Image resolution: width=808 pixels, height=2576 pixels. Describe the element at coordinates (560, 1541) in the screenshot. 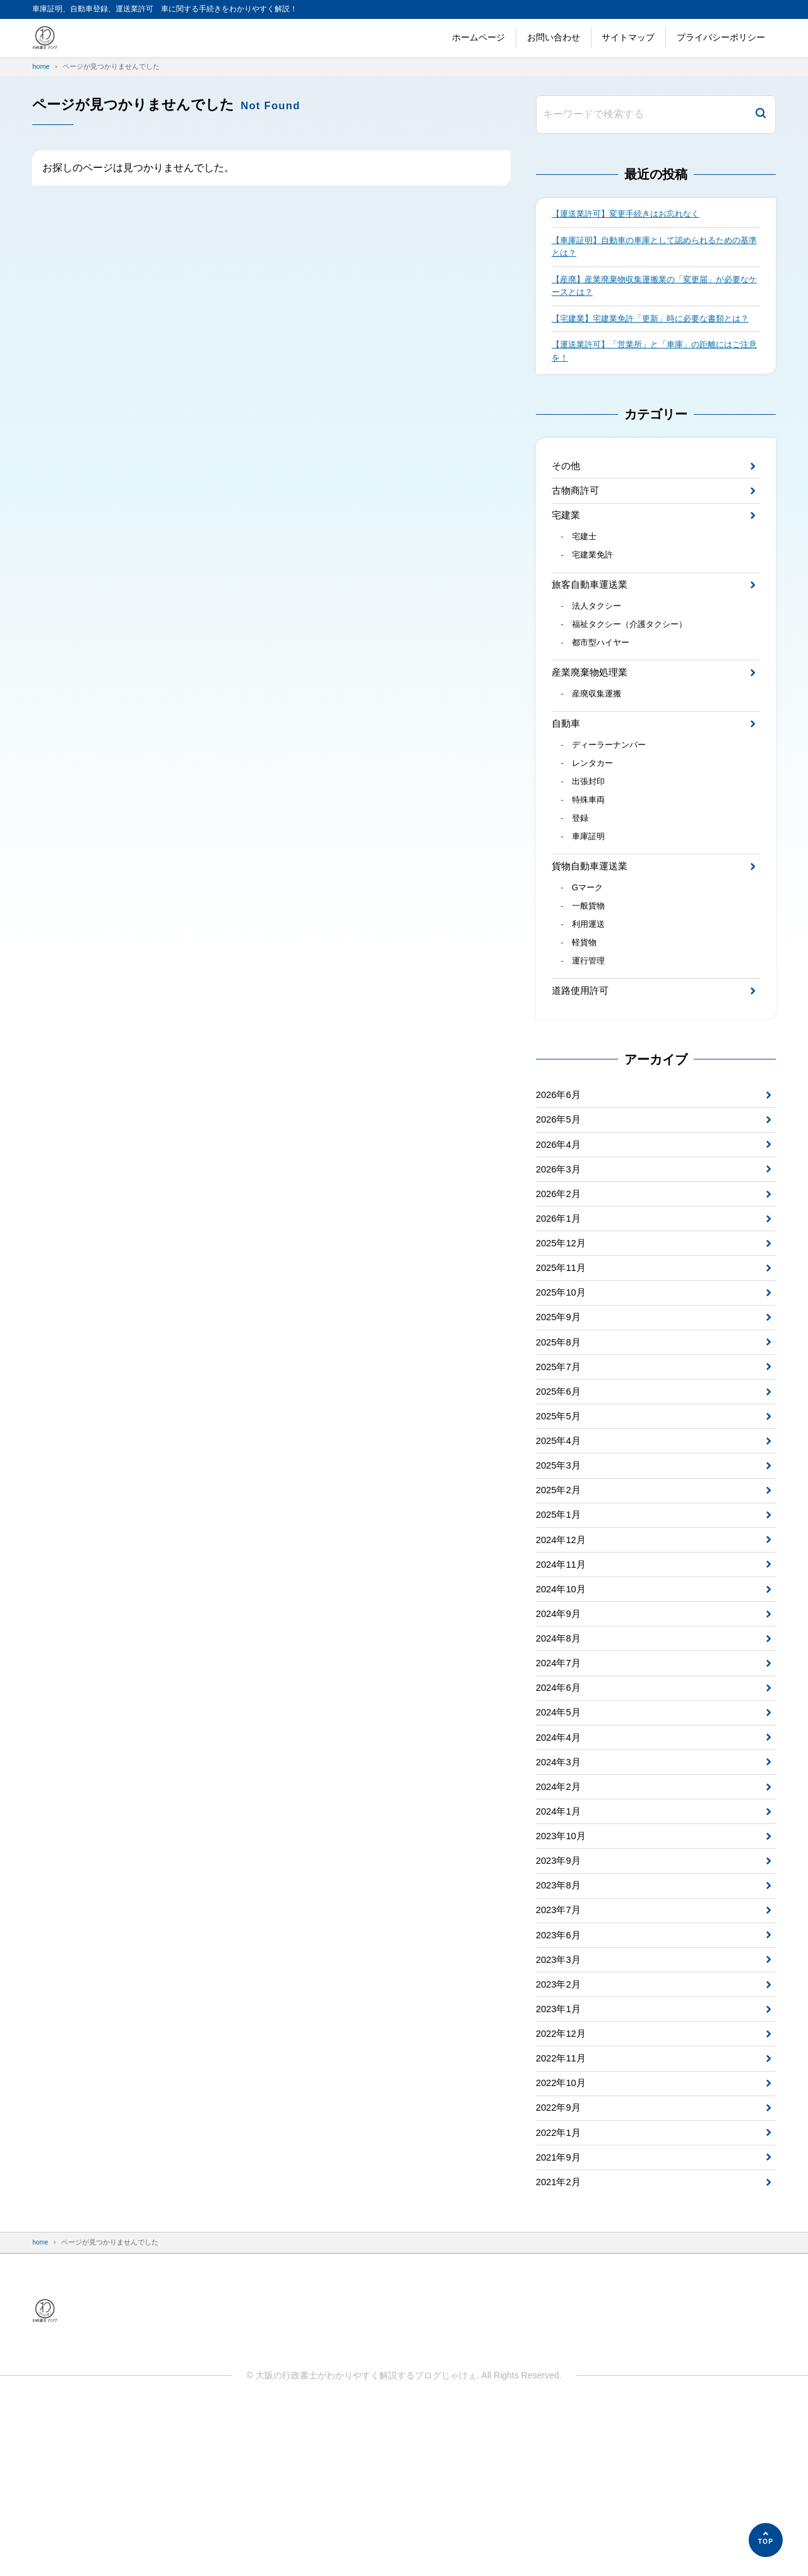

I see `2025年4月` at that location.